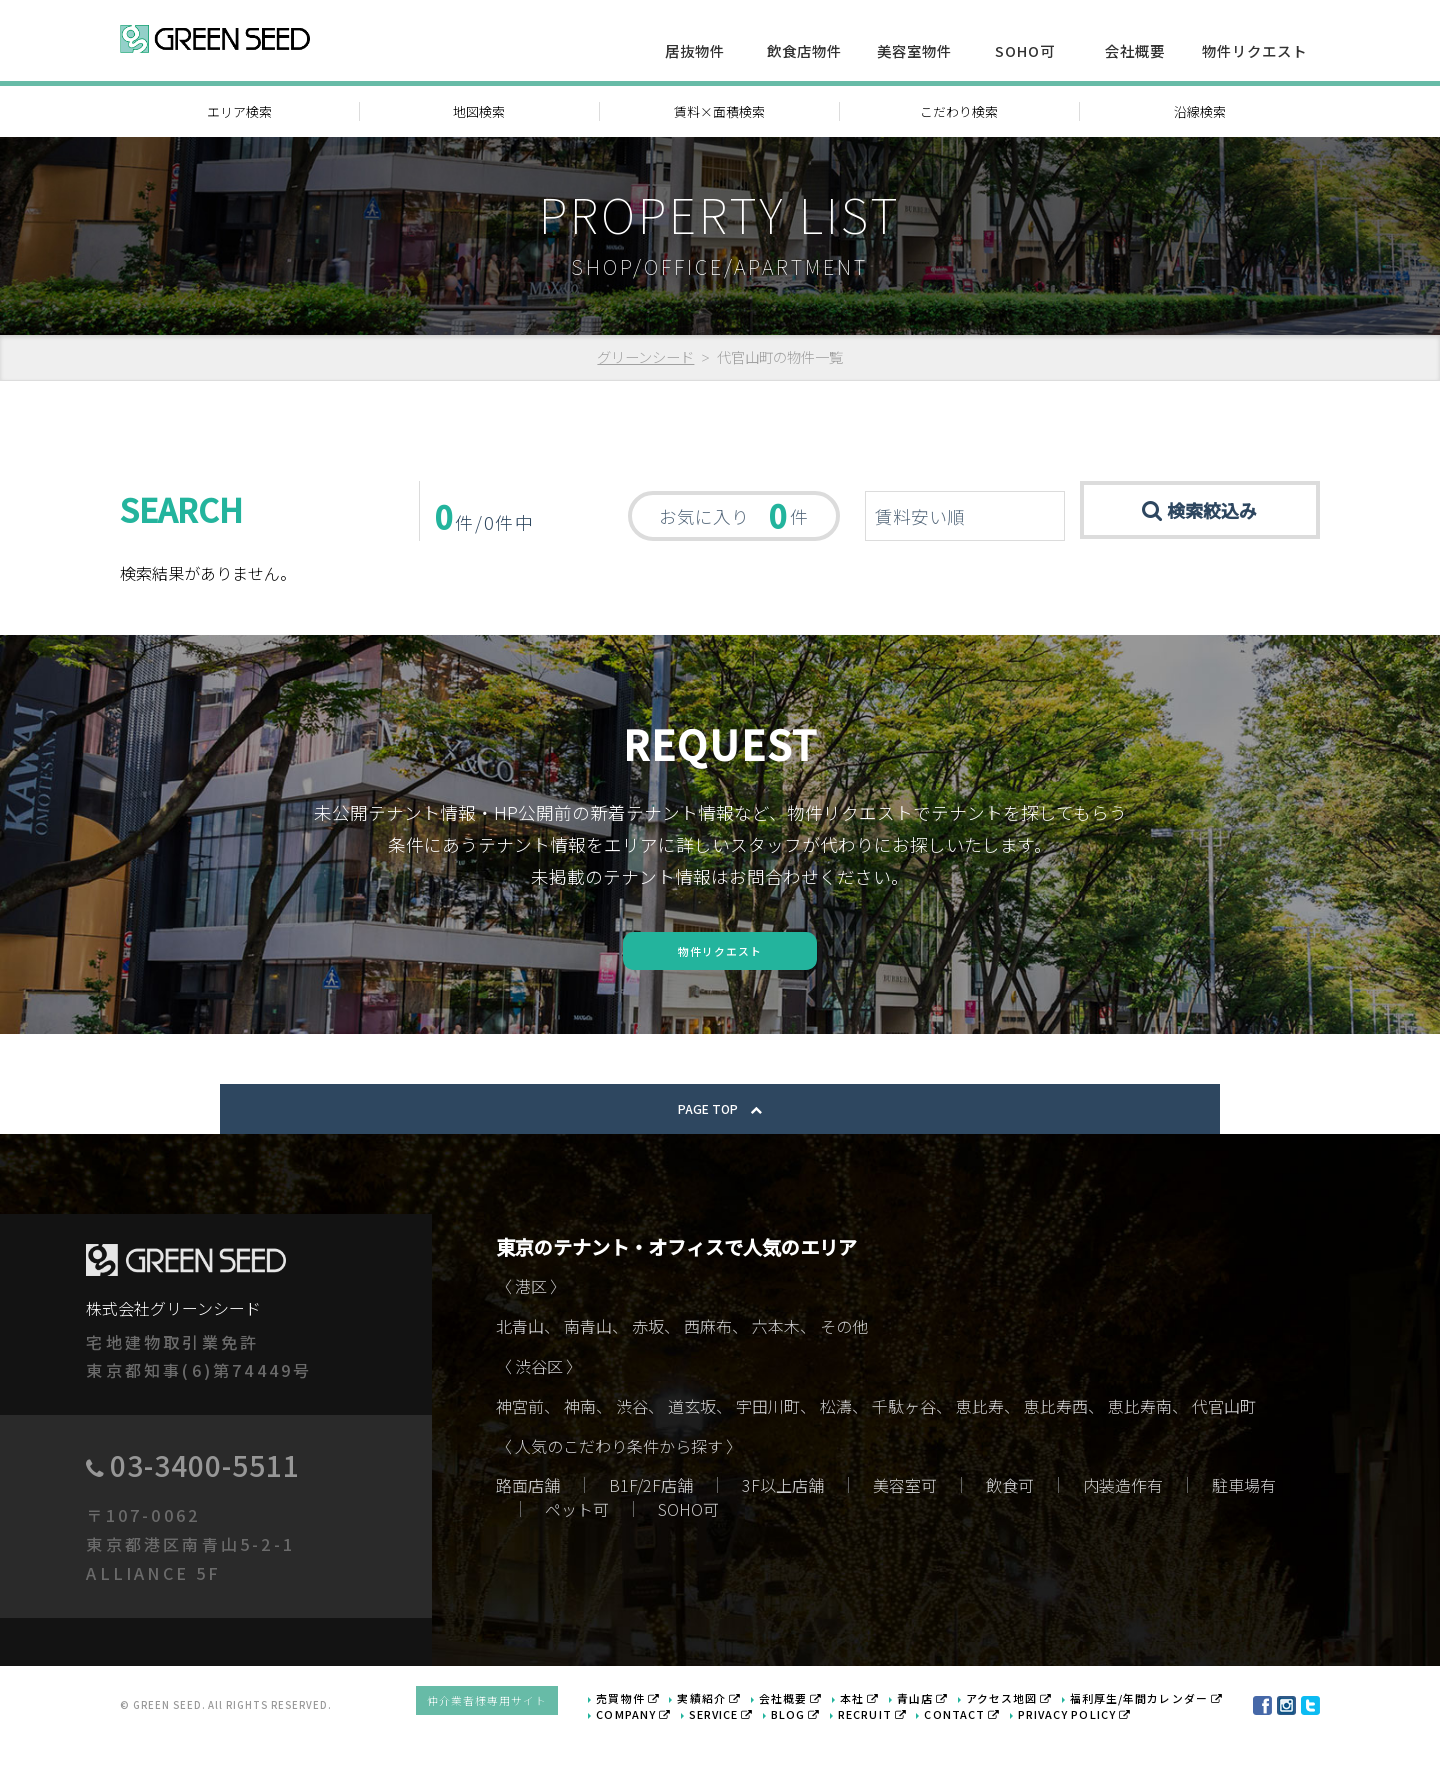 This screenshot has width=1440, height=1767. I want to click on 西麻布, so click(708, 1360).